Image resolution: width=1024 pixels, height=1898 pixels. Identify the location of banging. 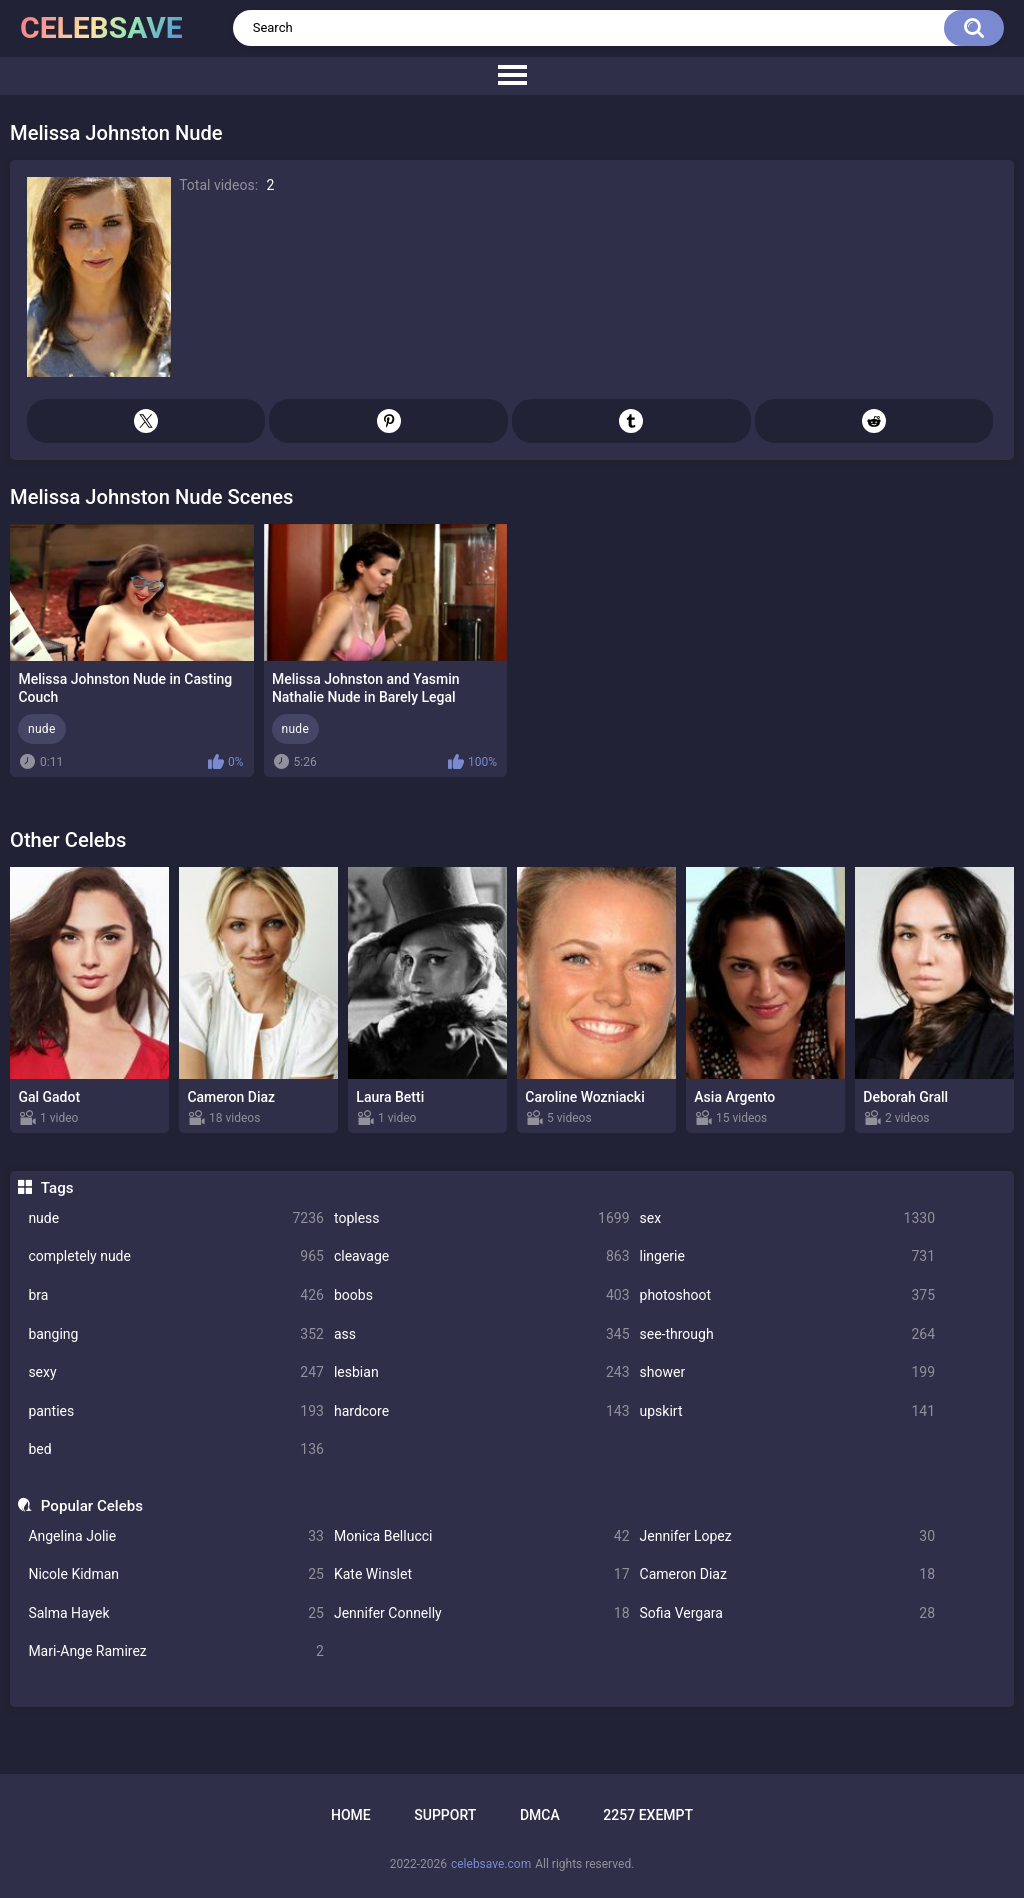
(176, 1334).